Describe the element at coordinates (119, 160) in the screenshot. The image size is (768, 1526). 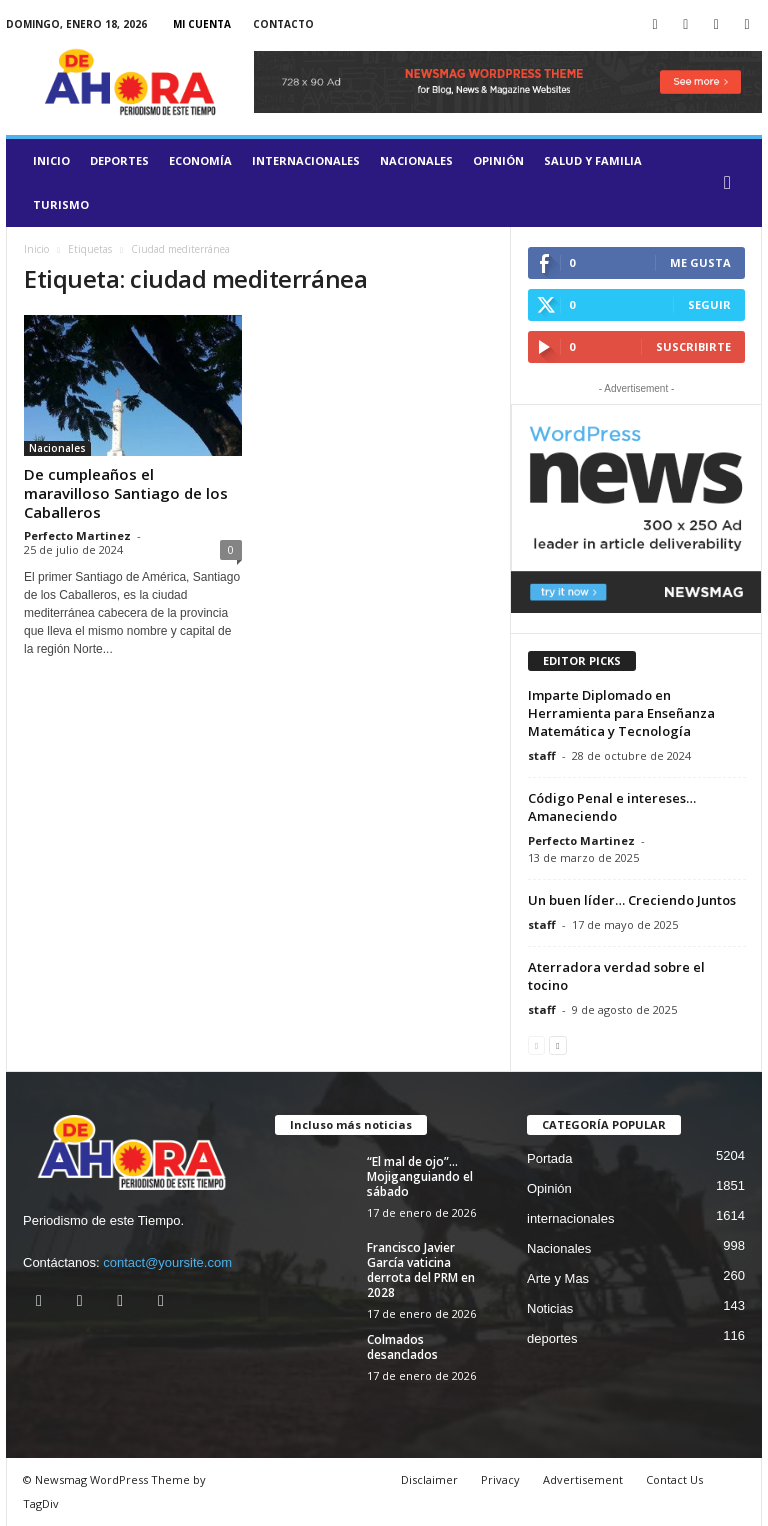
I see `deportes` at that location.